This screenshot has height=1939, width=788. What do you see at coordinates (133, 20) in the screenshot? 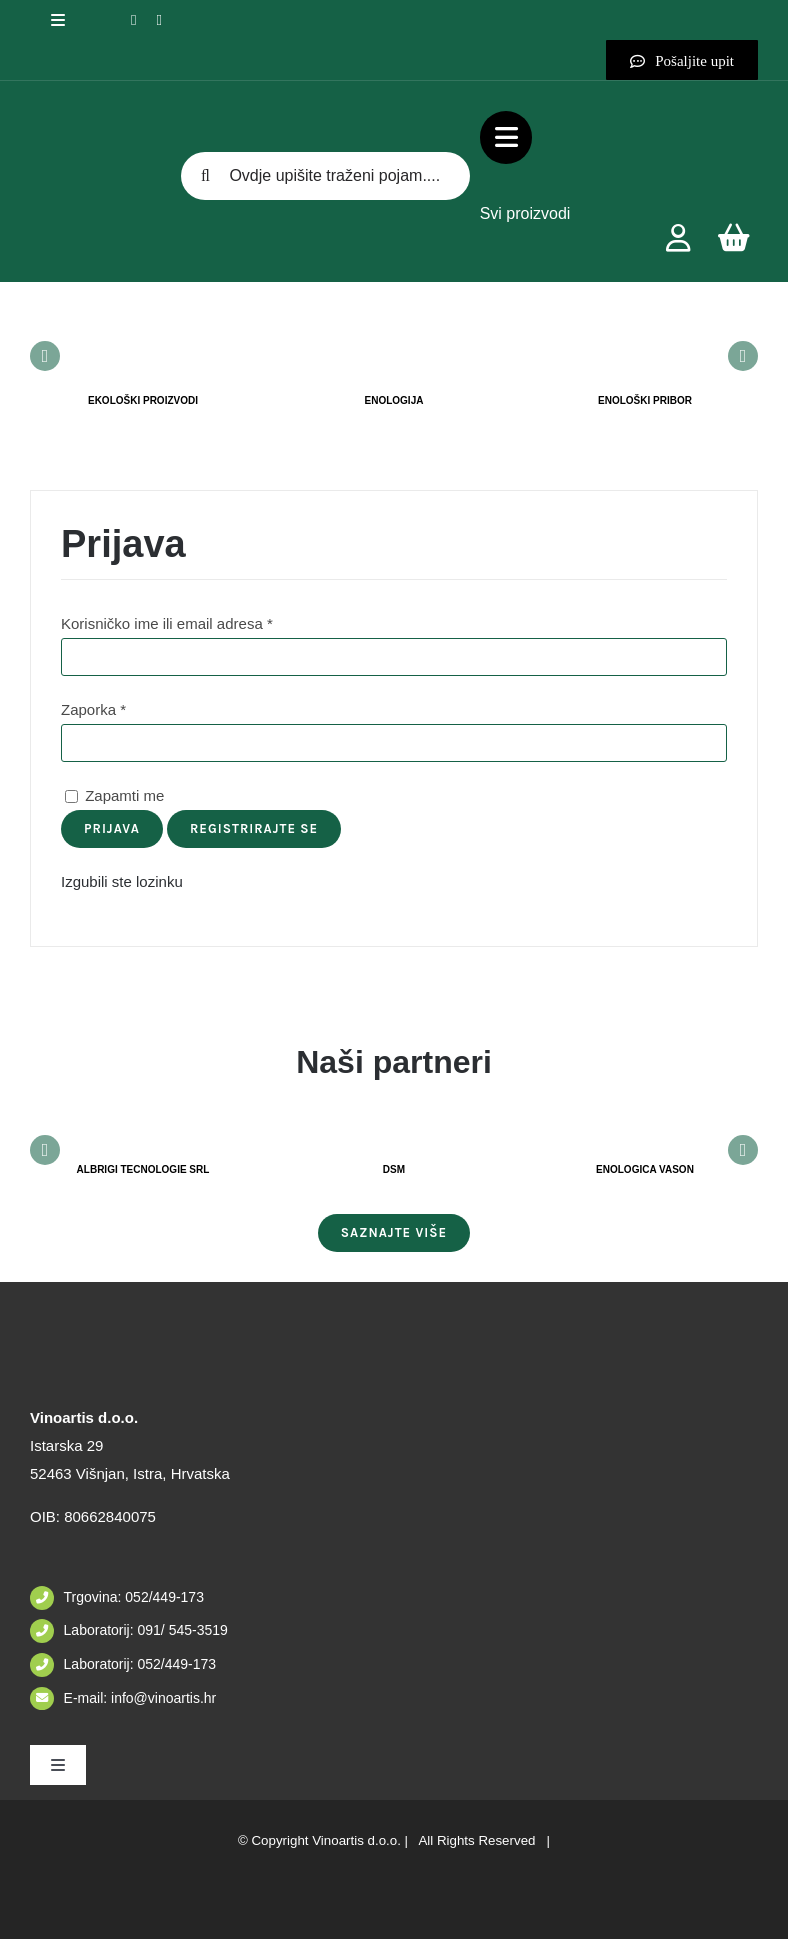
I see `[facebook]` at bounding box center [133, 20].